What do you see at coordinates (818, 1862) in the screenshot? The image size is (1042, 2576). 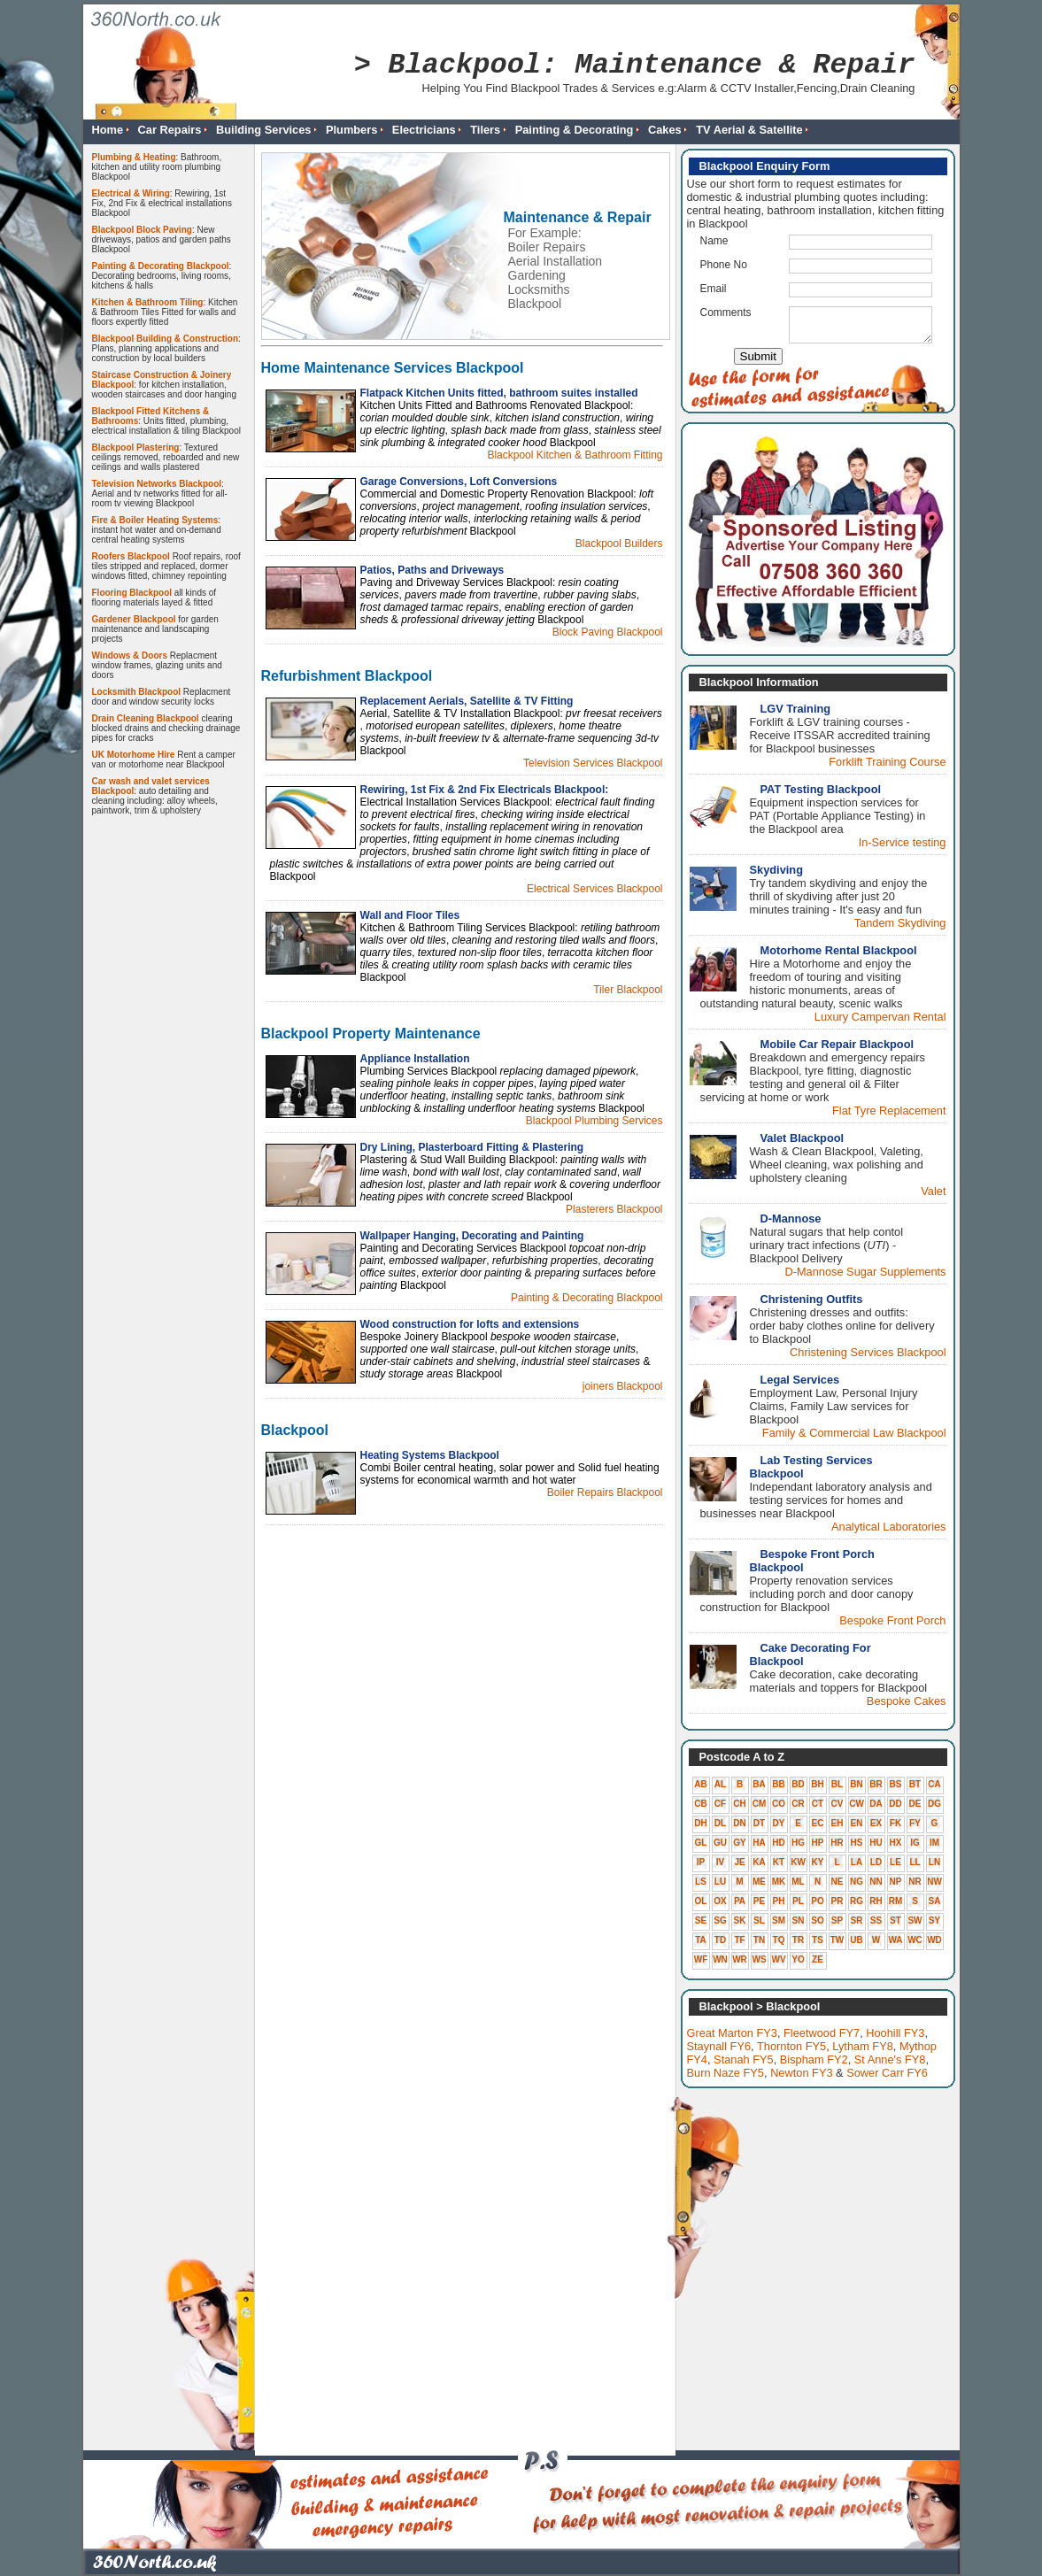 I see `KY` at bounding box center [818, 1862].